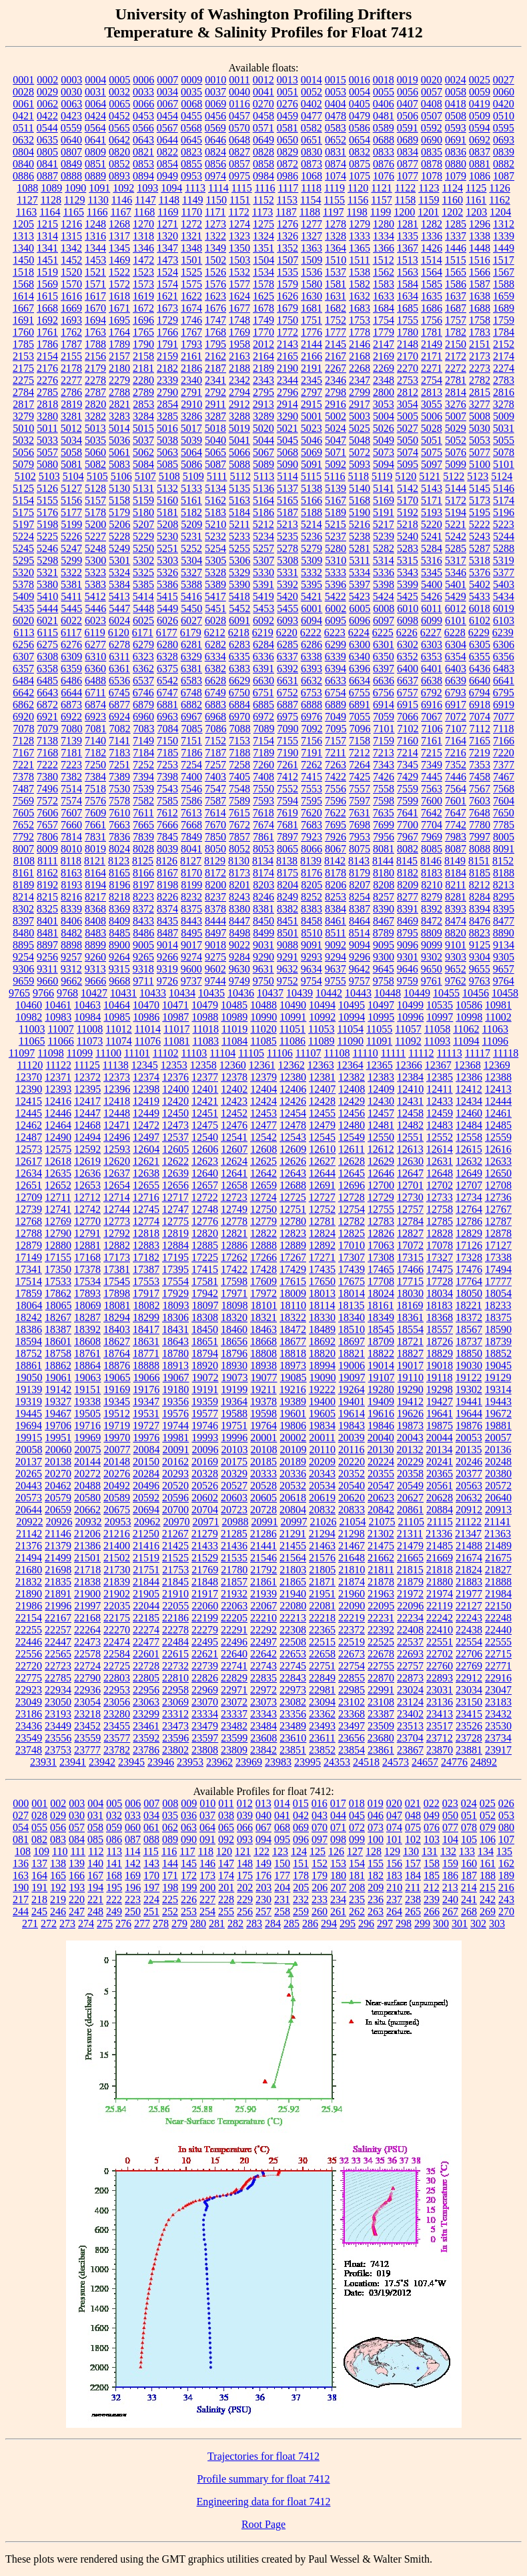 The width and height of the screenshot is (527, 2576). What do you see at coordinates (431, 79) in the screenshot?
I see `0020` at bounding box center [431, 79].